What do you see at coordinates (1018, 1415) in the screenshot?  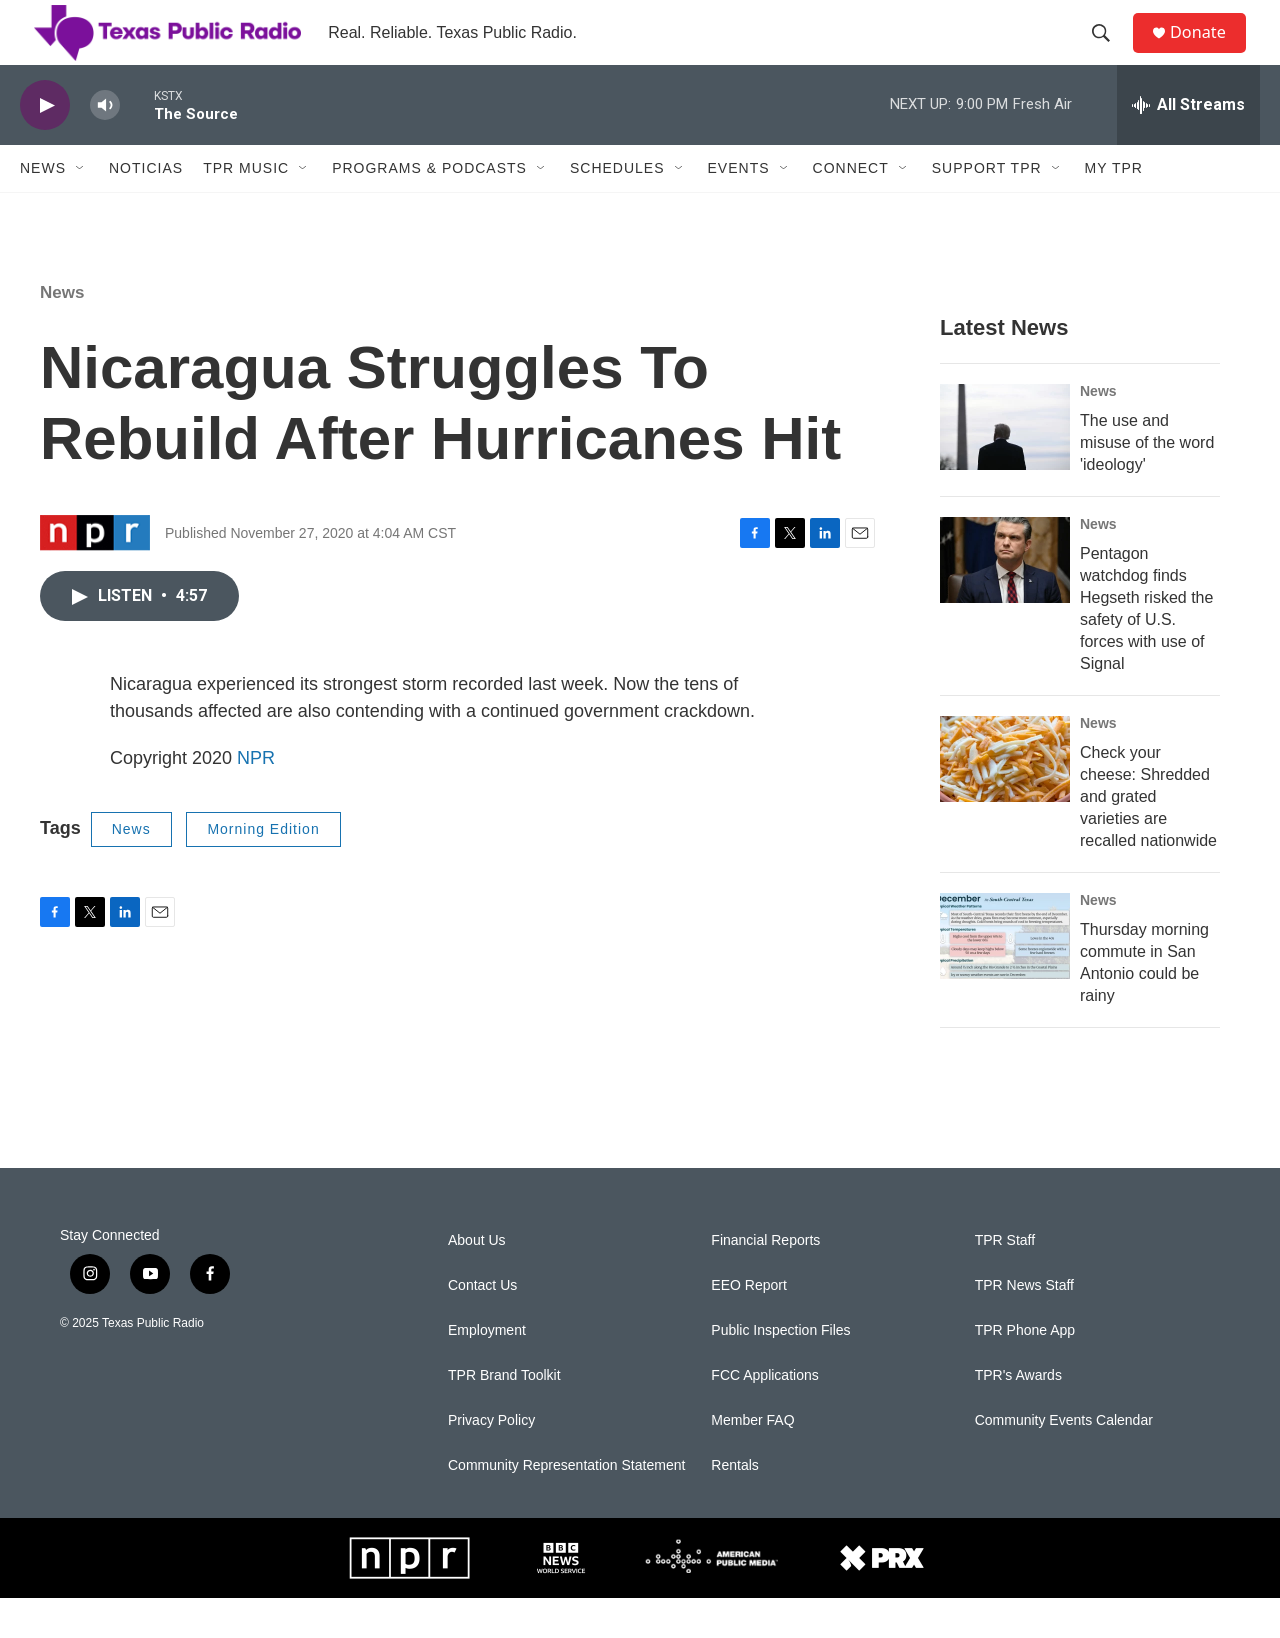 I see `TPR's Awards` at bounding box center [1018, 1415].